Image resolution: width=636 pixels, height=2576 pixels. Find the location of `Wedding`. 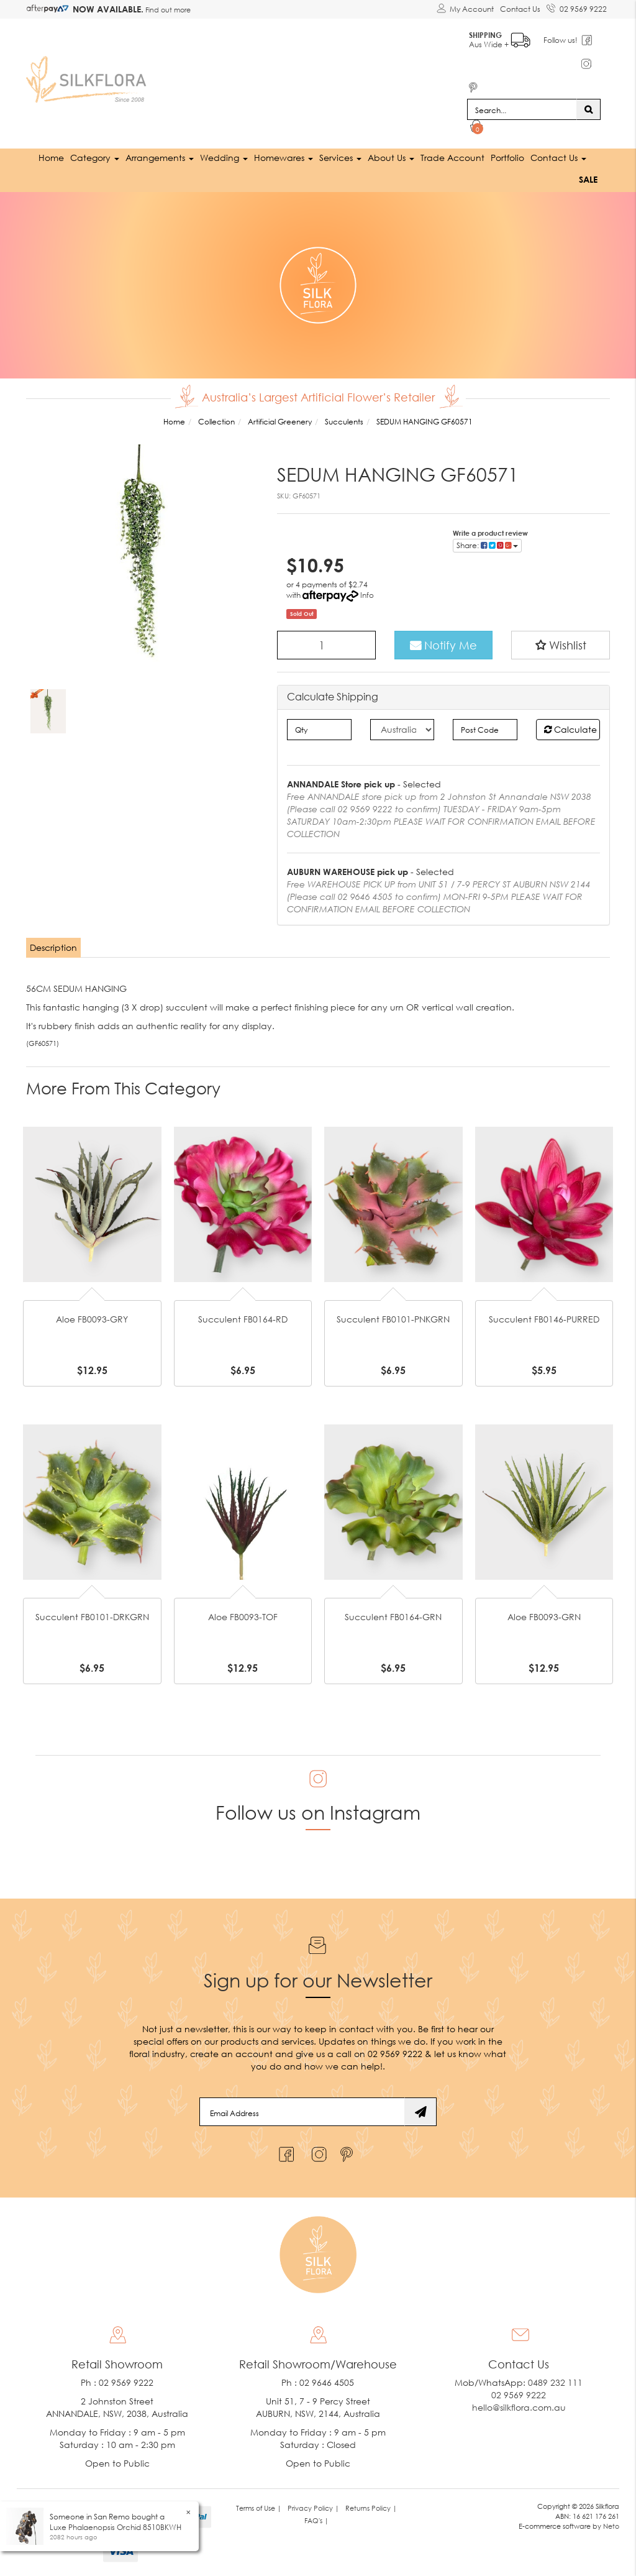

Wedding is located at coordinates (224, 157).